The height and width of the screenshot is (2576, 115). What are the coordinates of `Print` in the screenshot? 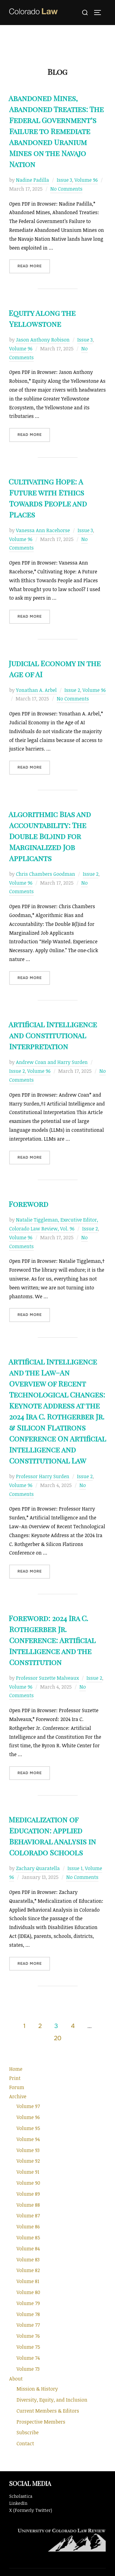 It's located at (15, 2078).